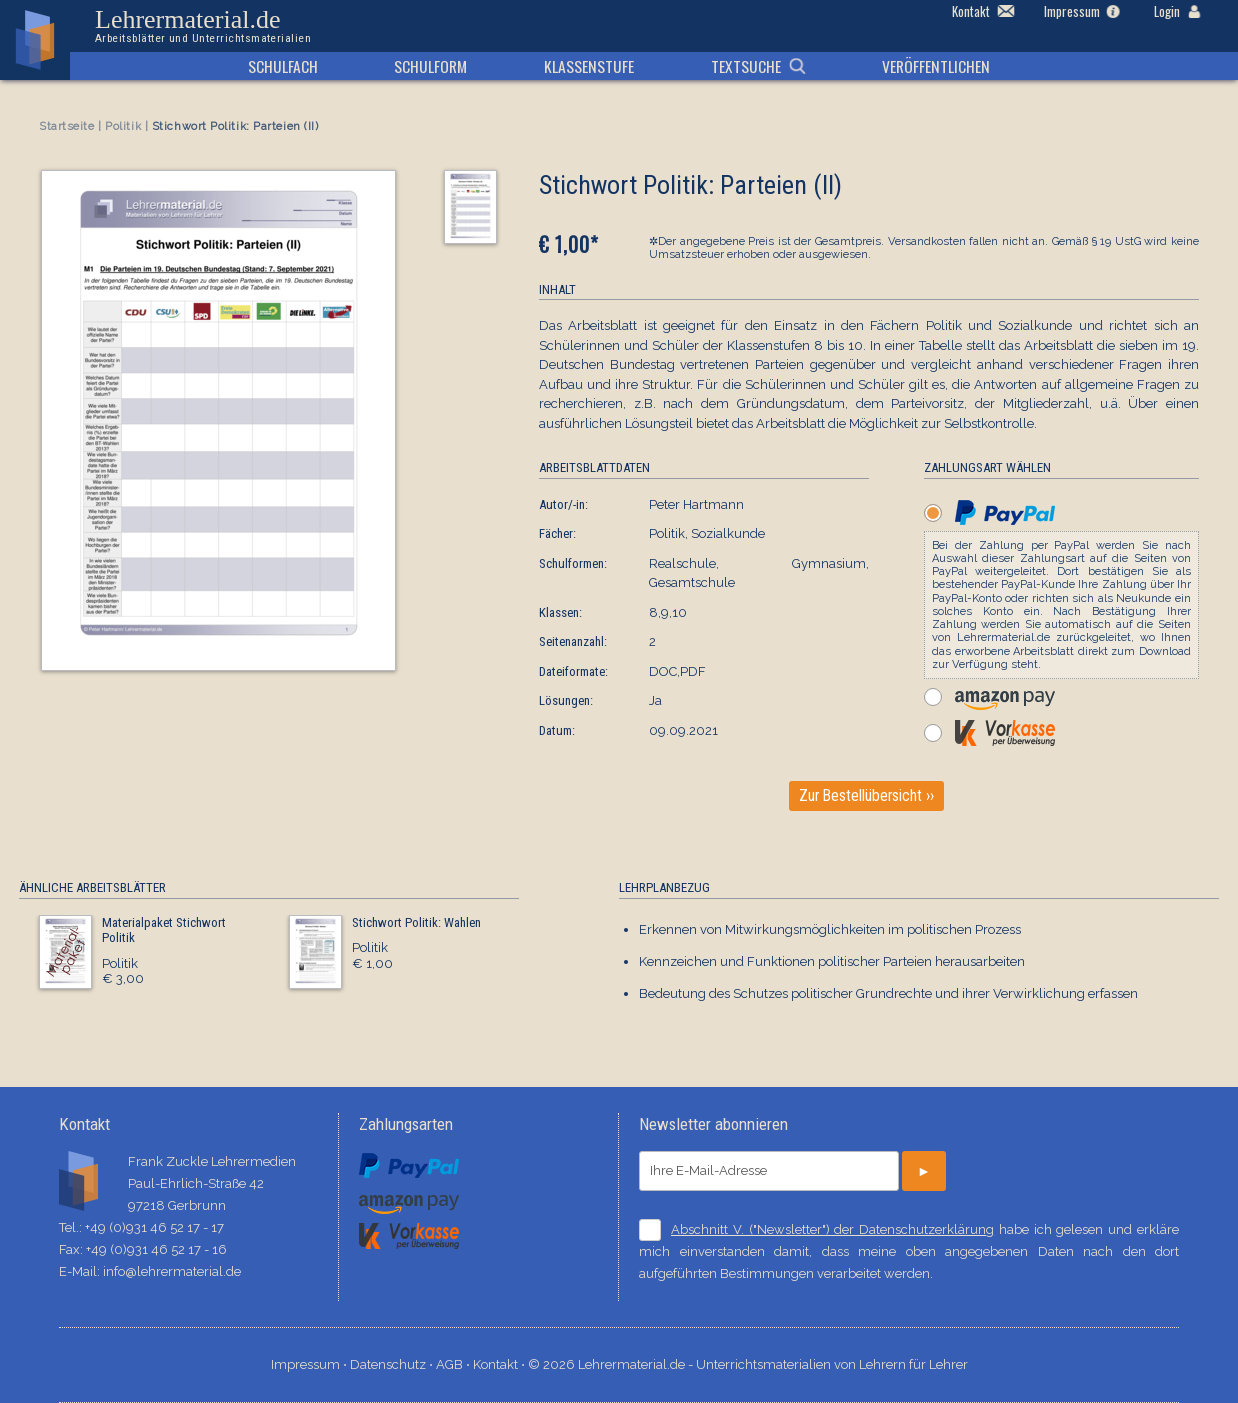  What do you see at coordinates (454, 1364) in the screenshot?
I see `AGB ⋅` at bounding box center [454, 1364].